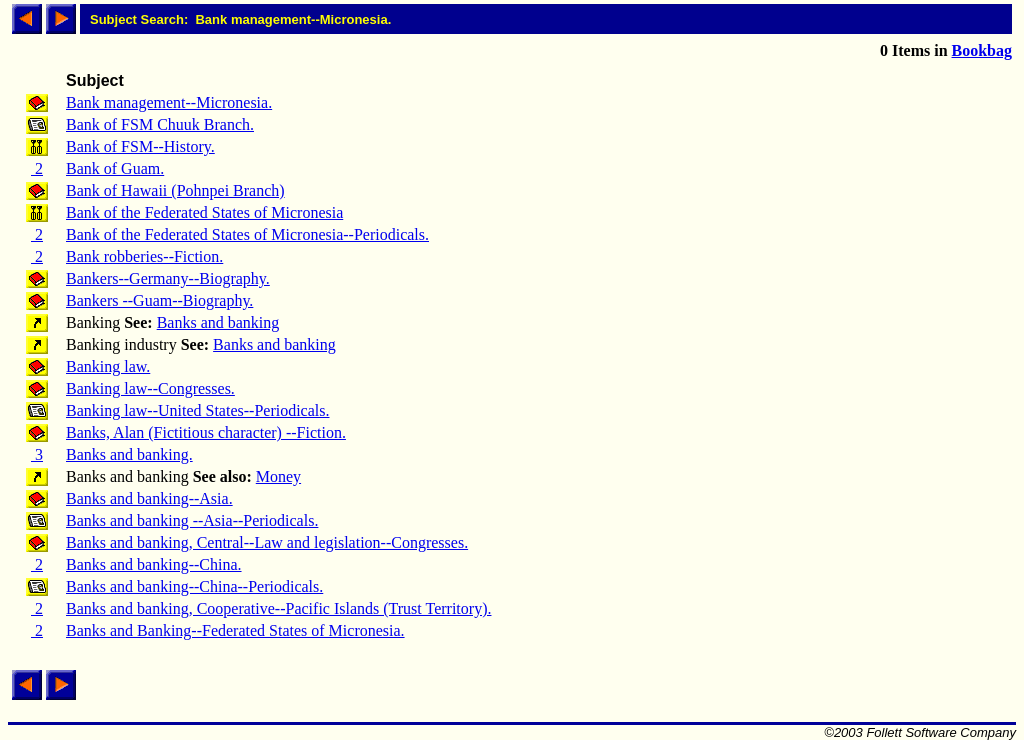  What do you see at coordinates (278, 608) in the screenshot?
I see `Banks and banking, Cooperative--Pacific Islands (Trust Territory).` at bounding box center [278, 608].